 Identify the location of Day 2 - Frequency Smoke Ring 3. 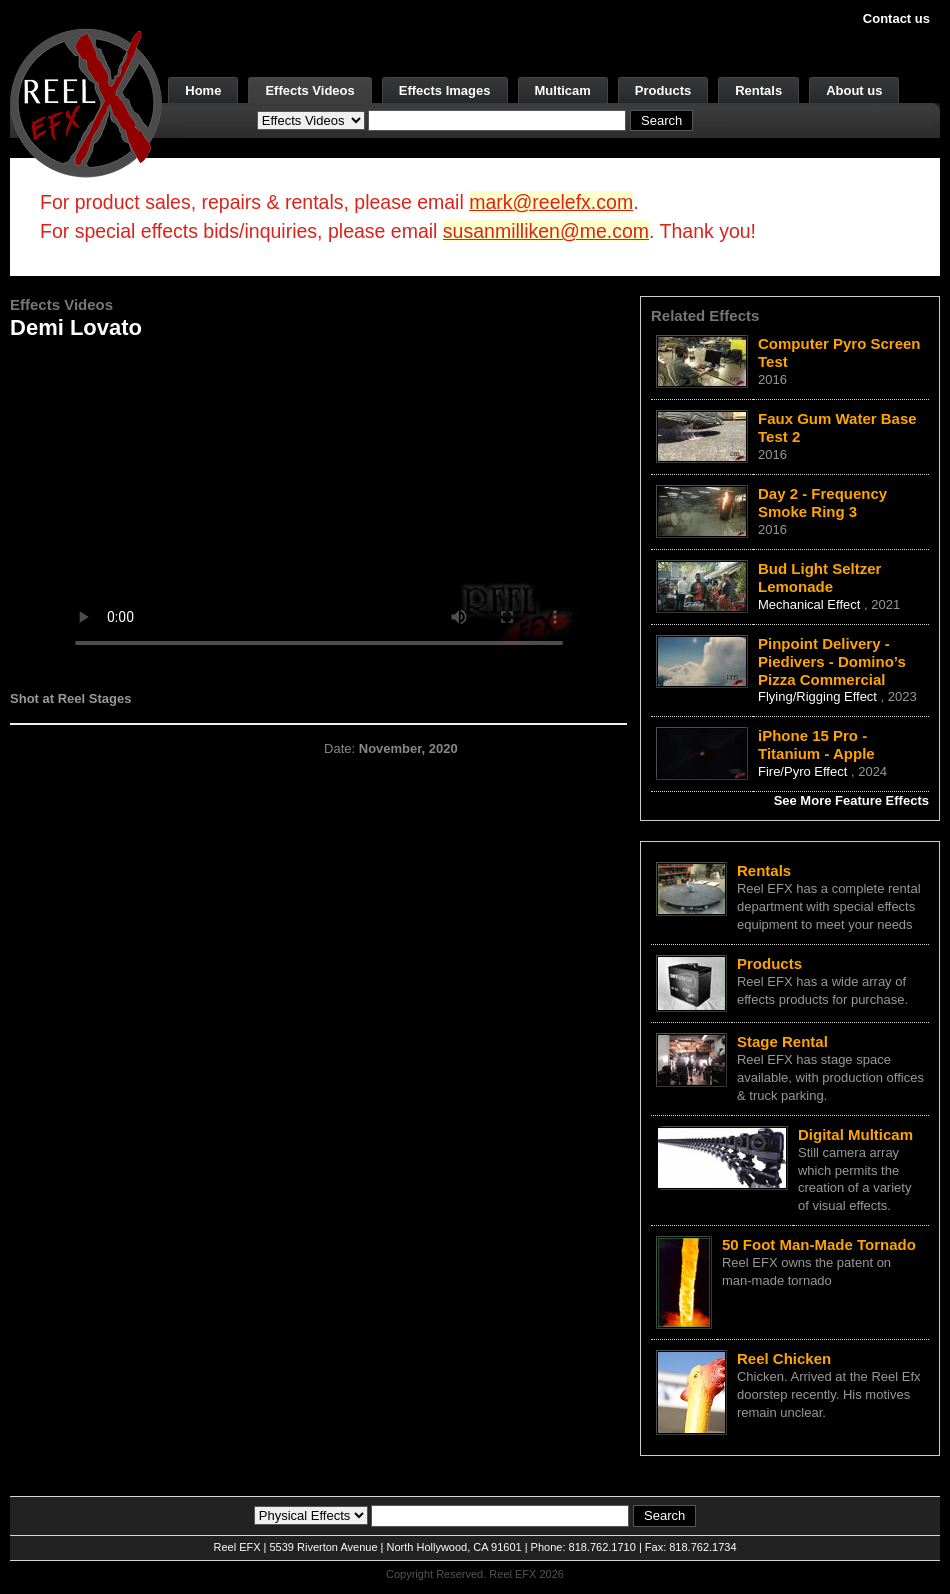
(822, 502).